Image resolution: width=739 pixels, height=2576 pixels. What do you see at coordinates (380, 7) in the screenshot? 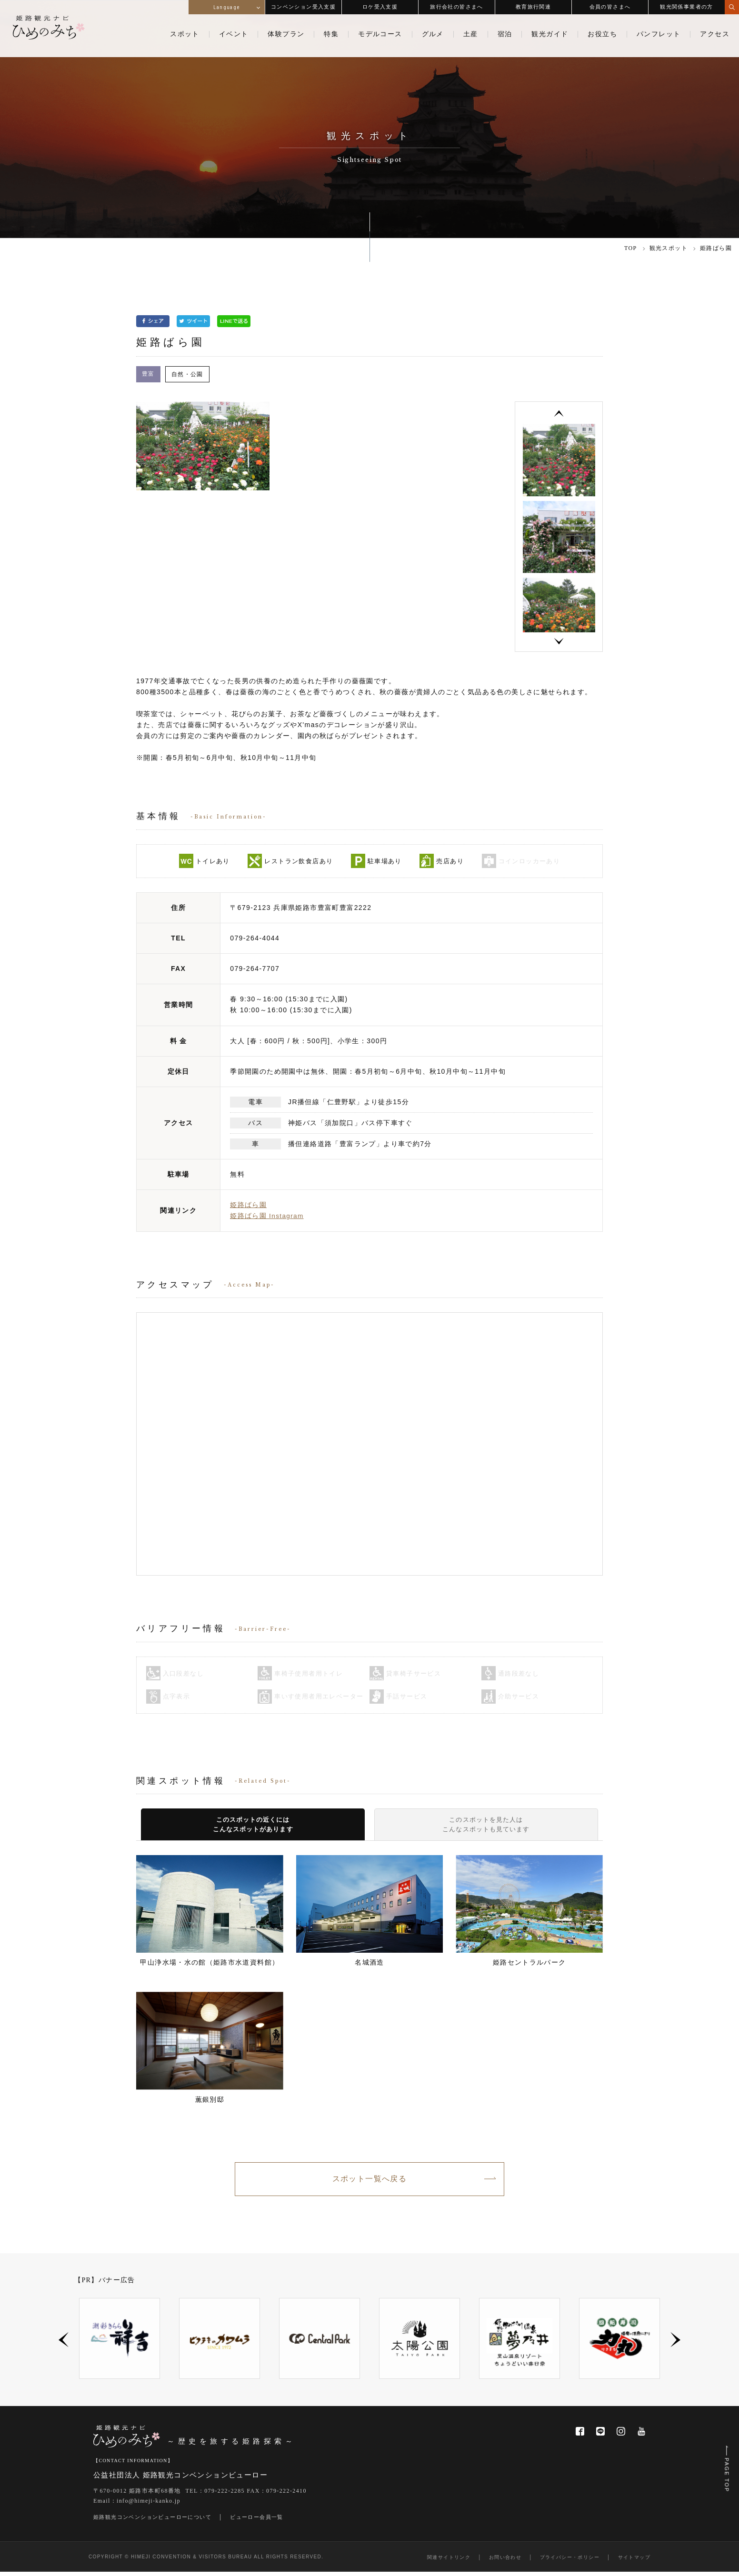
I see `ロケ受入支援` at bounding box center [380, 7].